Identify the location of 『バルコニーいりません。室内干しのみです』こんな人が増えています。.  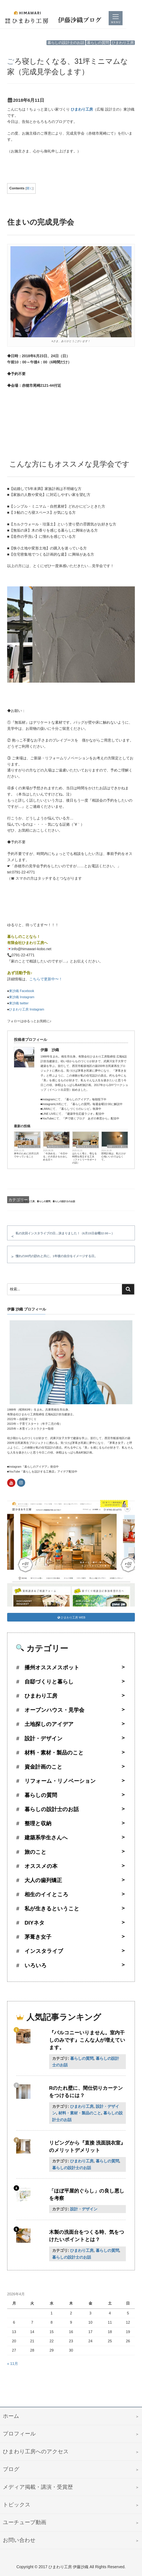
(87, 2040).